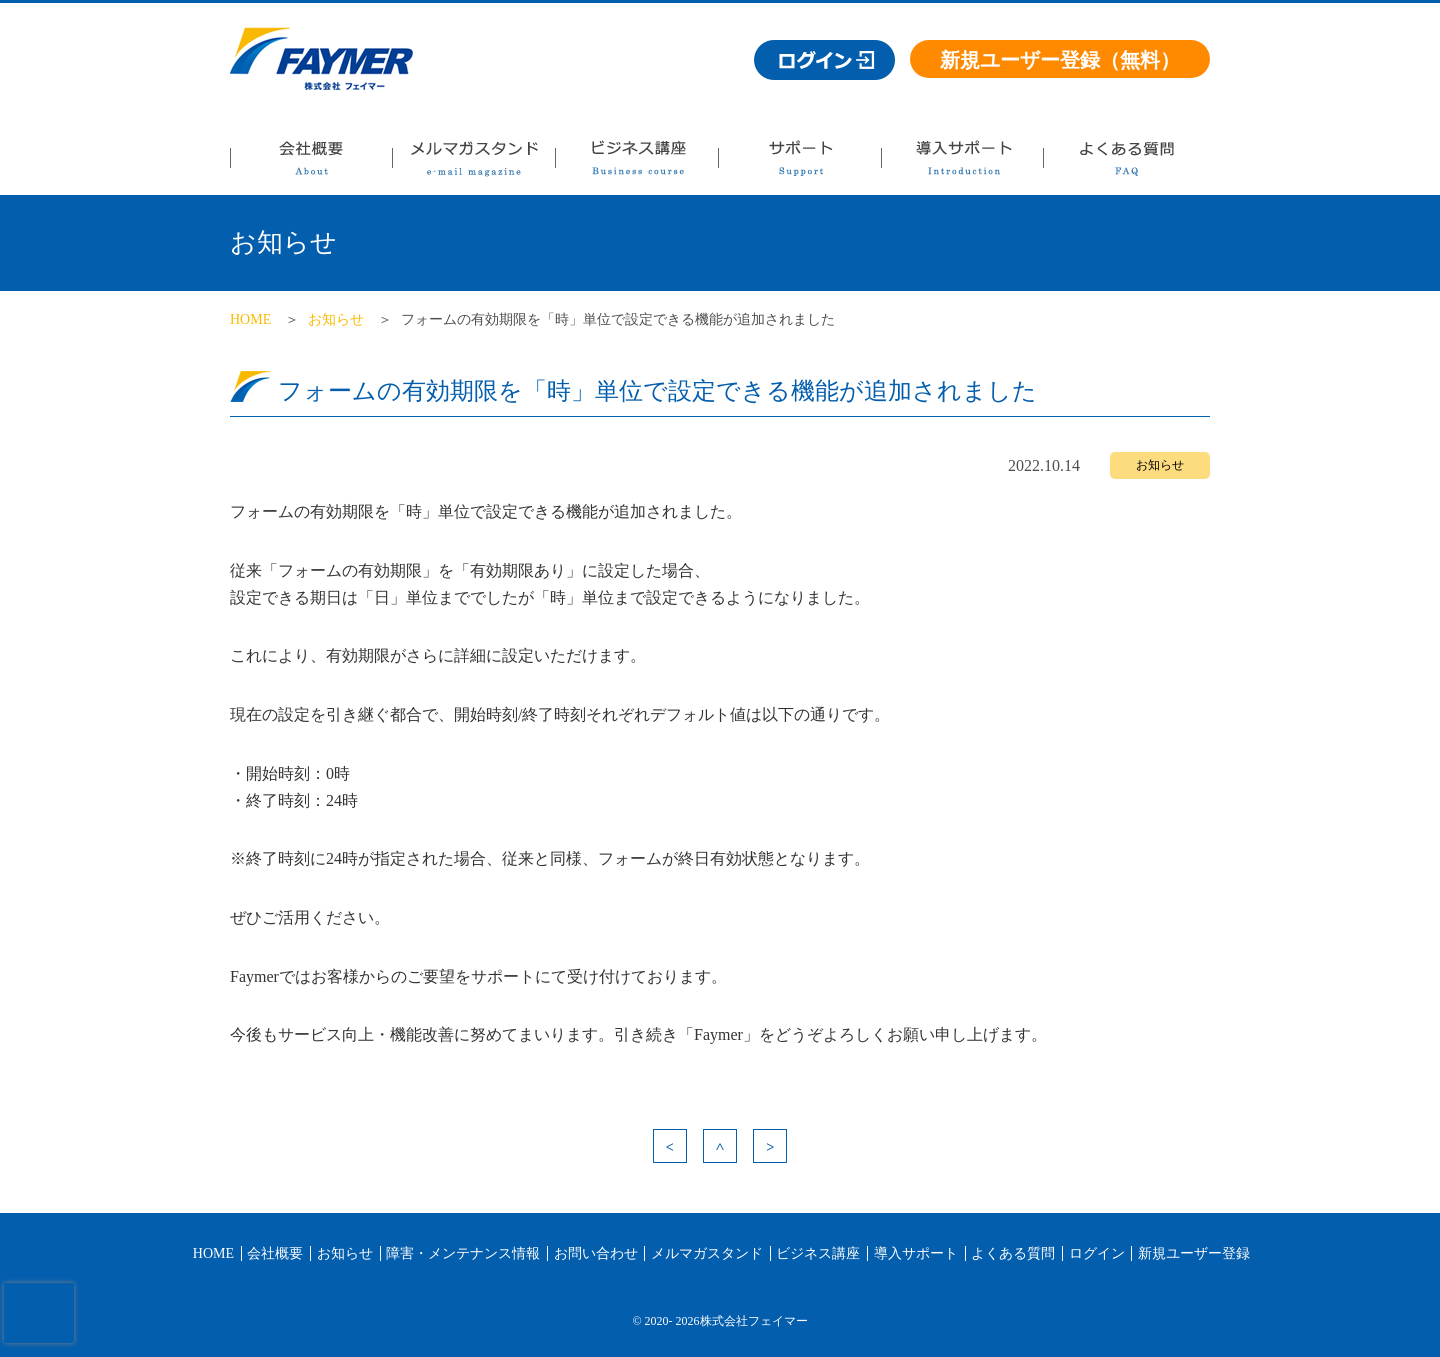 The image size is (1440, 1357). Describe the element at coordinates (636, 163) in the screenshot. I see `ビジネス講座` at that location.